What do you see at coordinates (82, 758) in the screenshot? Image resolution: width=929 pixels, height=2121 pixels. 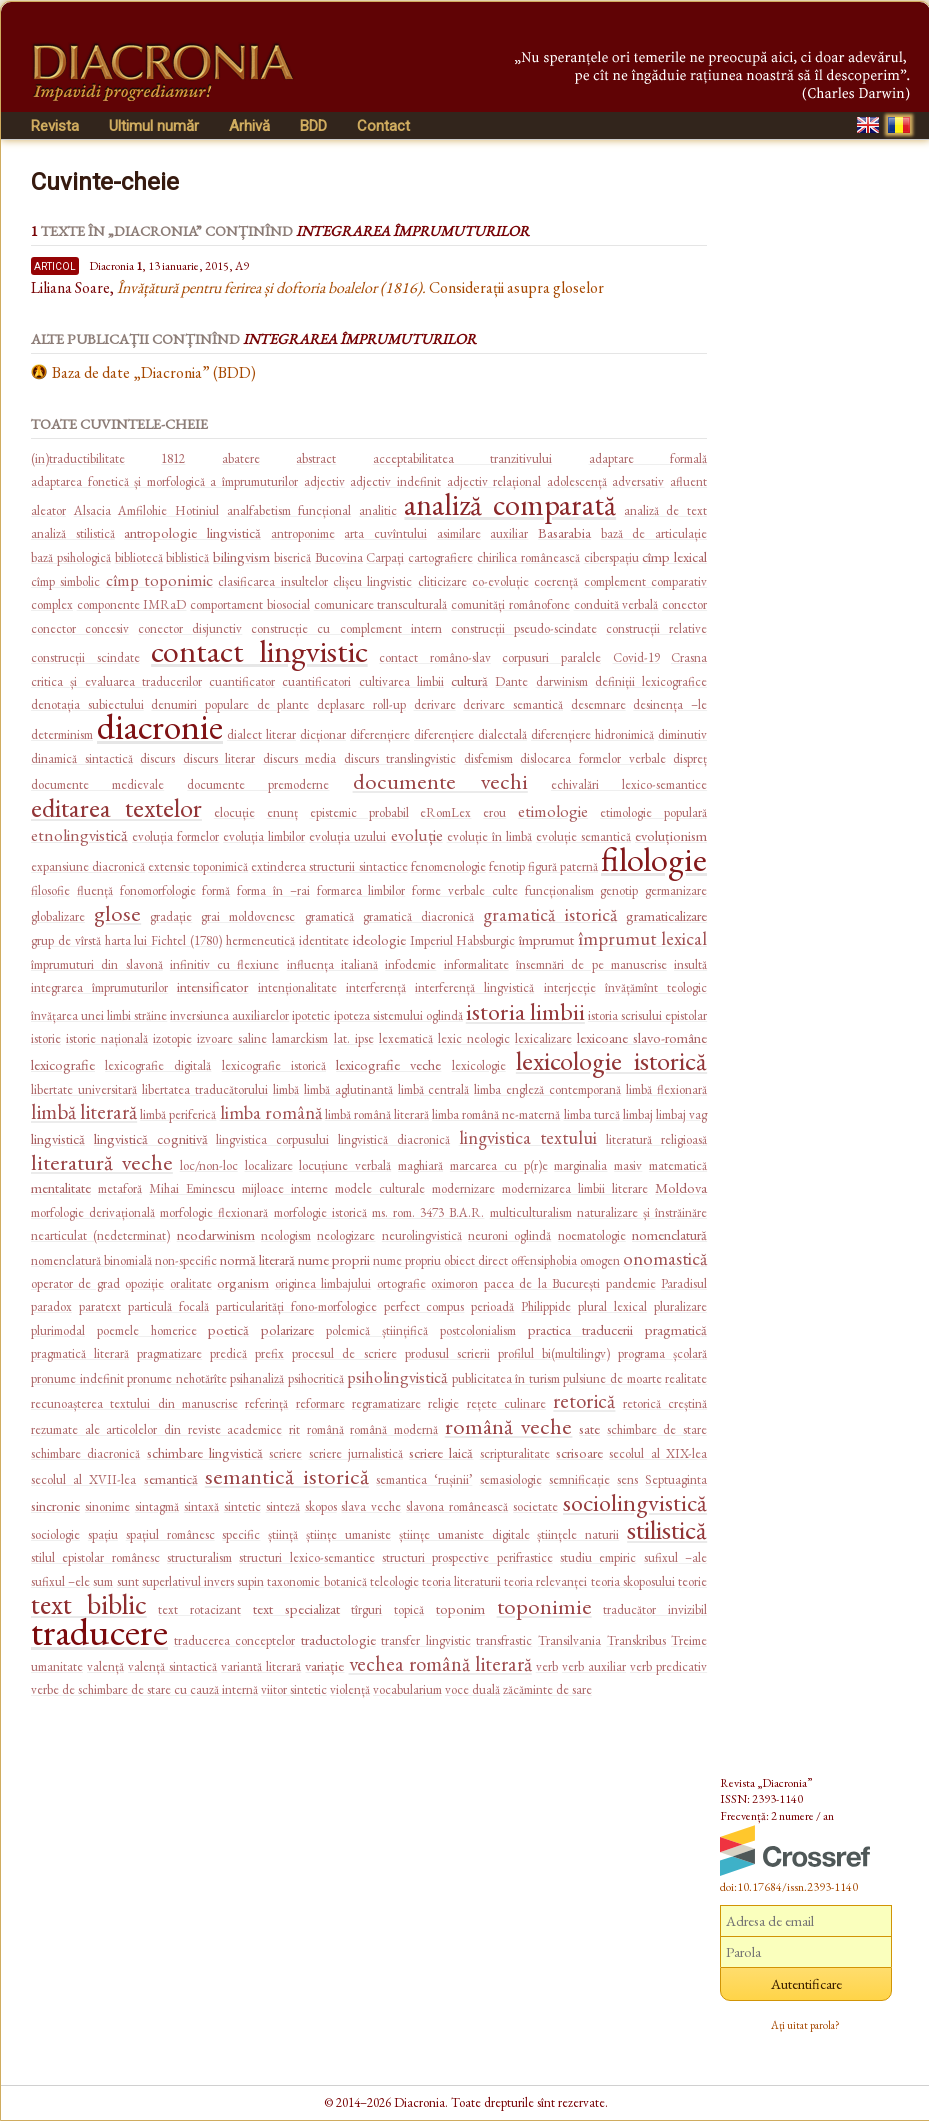 I see `dinamică sintactică` at bounding box center [82, 758].